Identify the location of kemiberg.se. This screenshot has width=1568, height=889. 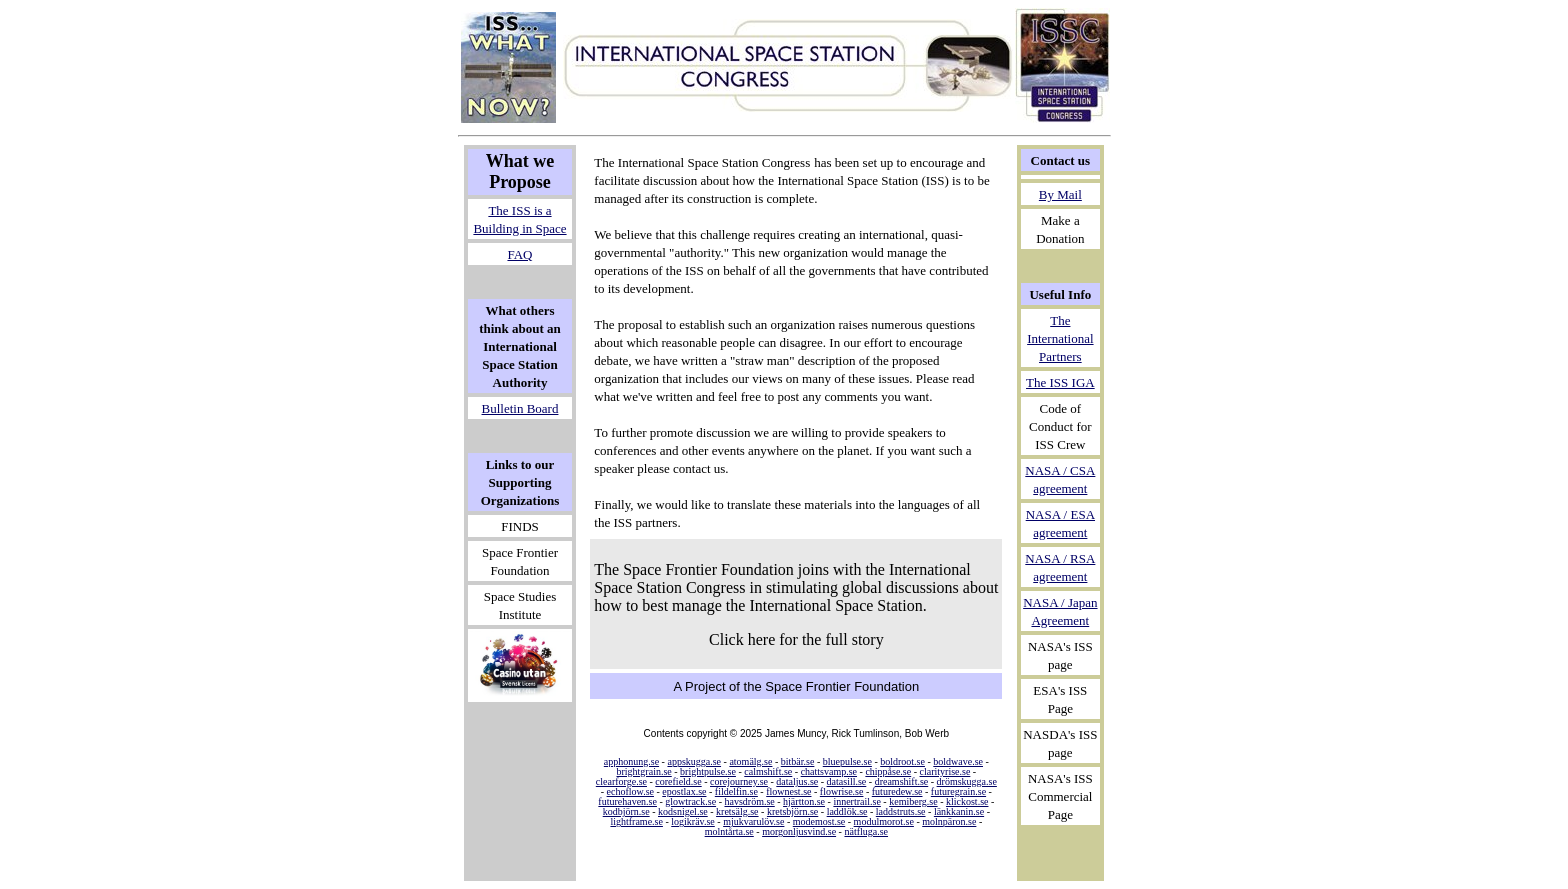
(913, 801).